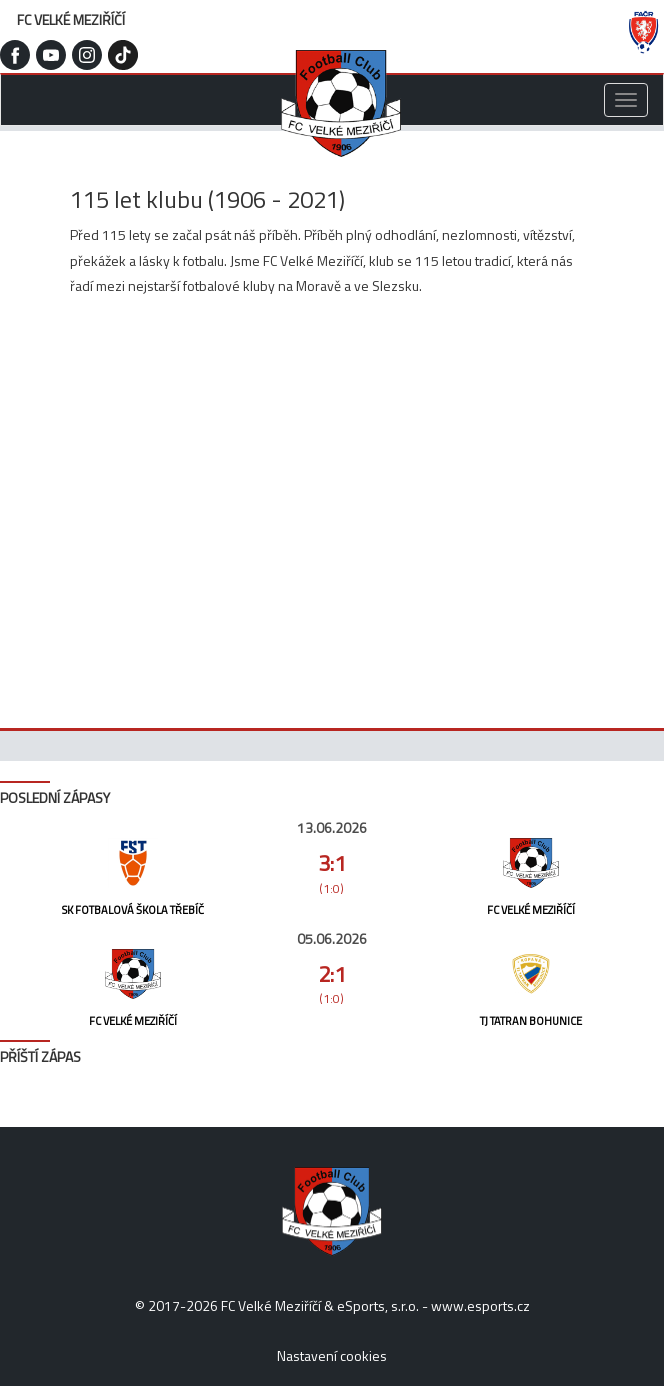  Describe the element at coordinates (480, 1305) in the screenshot. I see `www.esports.cz` at that location.